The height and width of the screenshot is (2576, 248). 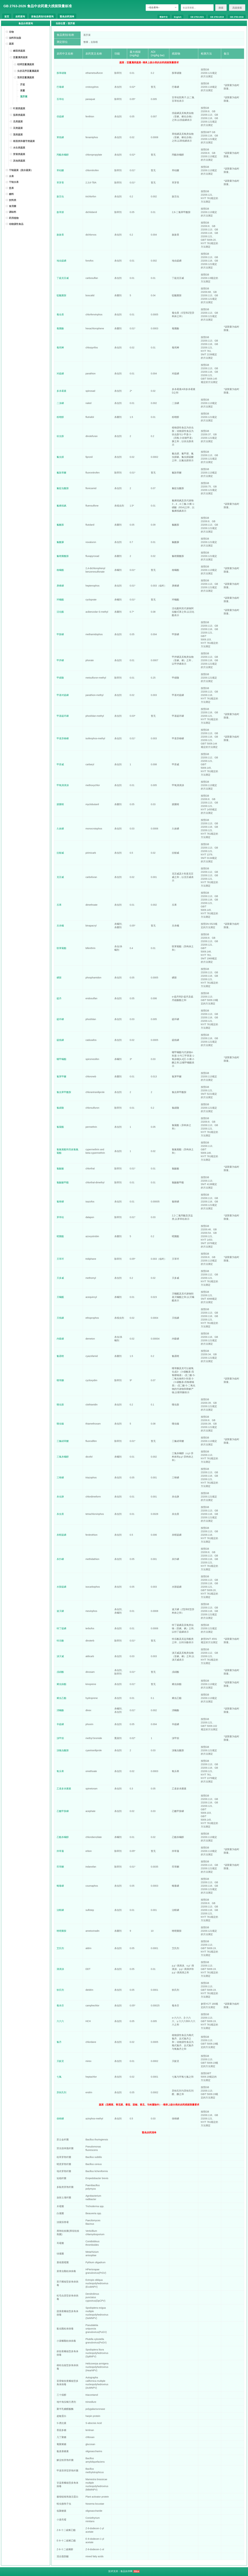 I want to click on 氟虫腈, so click(x=60, y=457).